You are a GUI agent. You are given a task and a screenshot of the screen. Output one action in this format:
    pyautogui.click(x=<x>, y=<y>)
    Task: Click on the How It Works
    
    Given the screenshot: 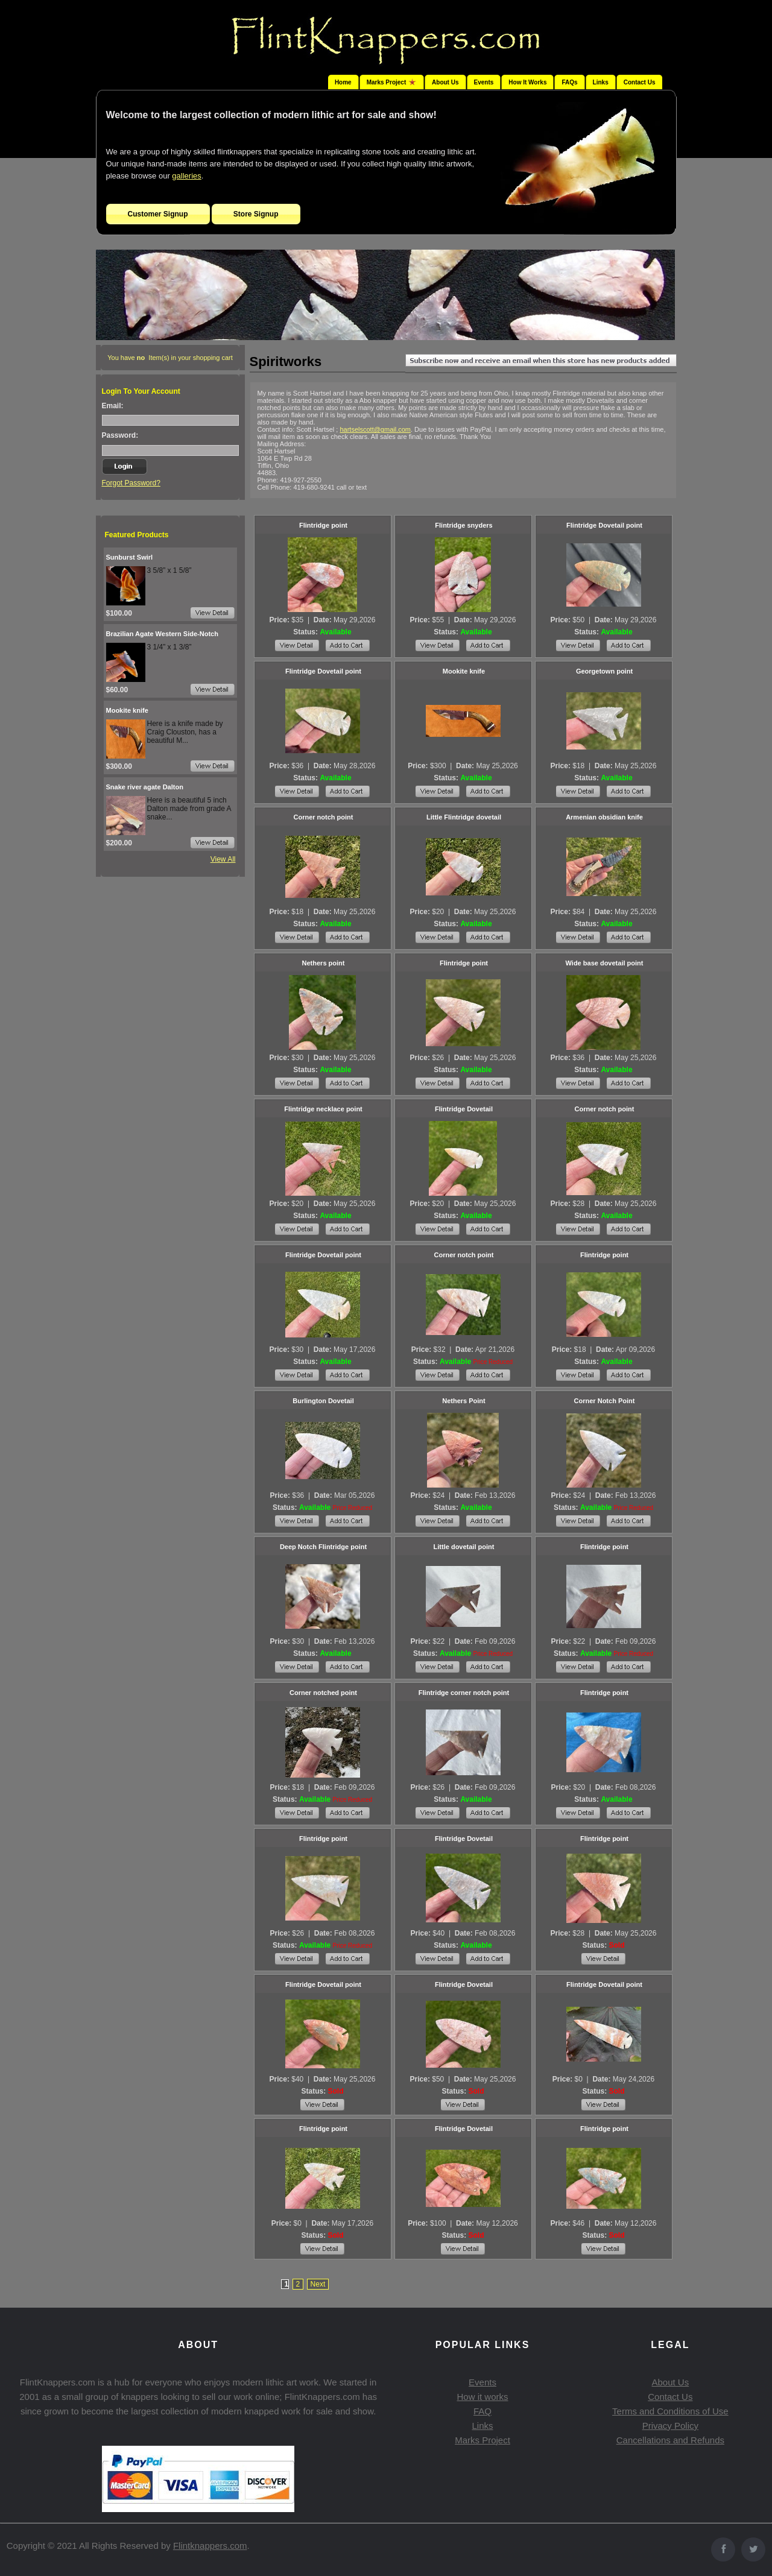 What is the action you would take?
    pyautogui.click(x=527, y=82)
    